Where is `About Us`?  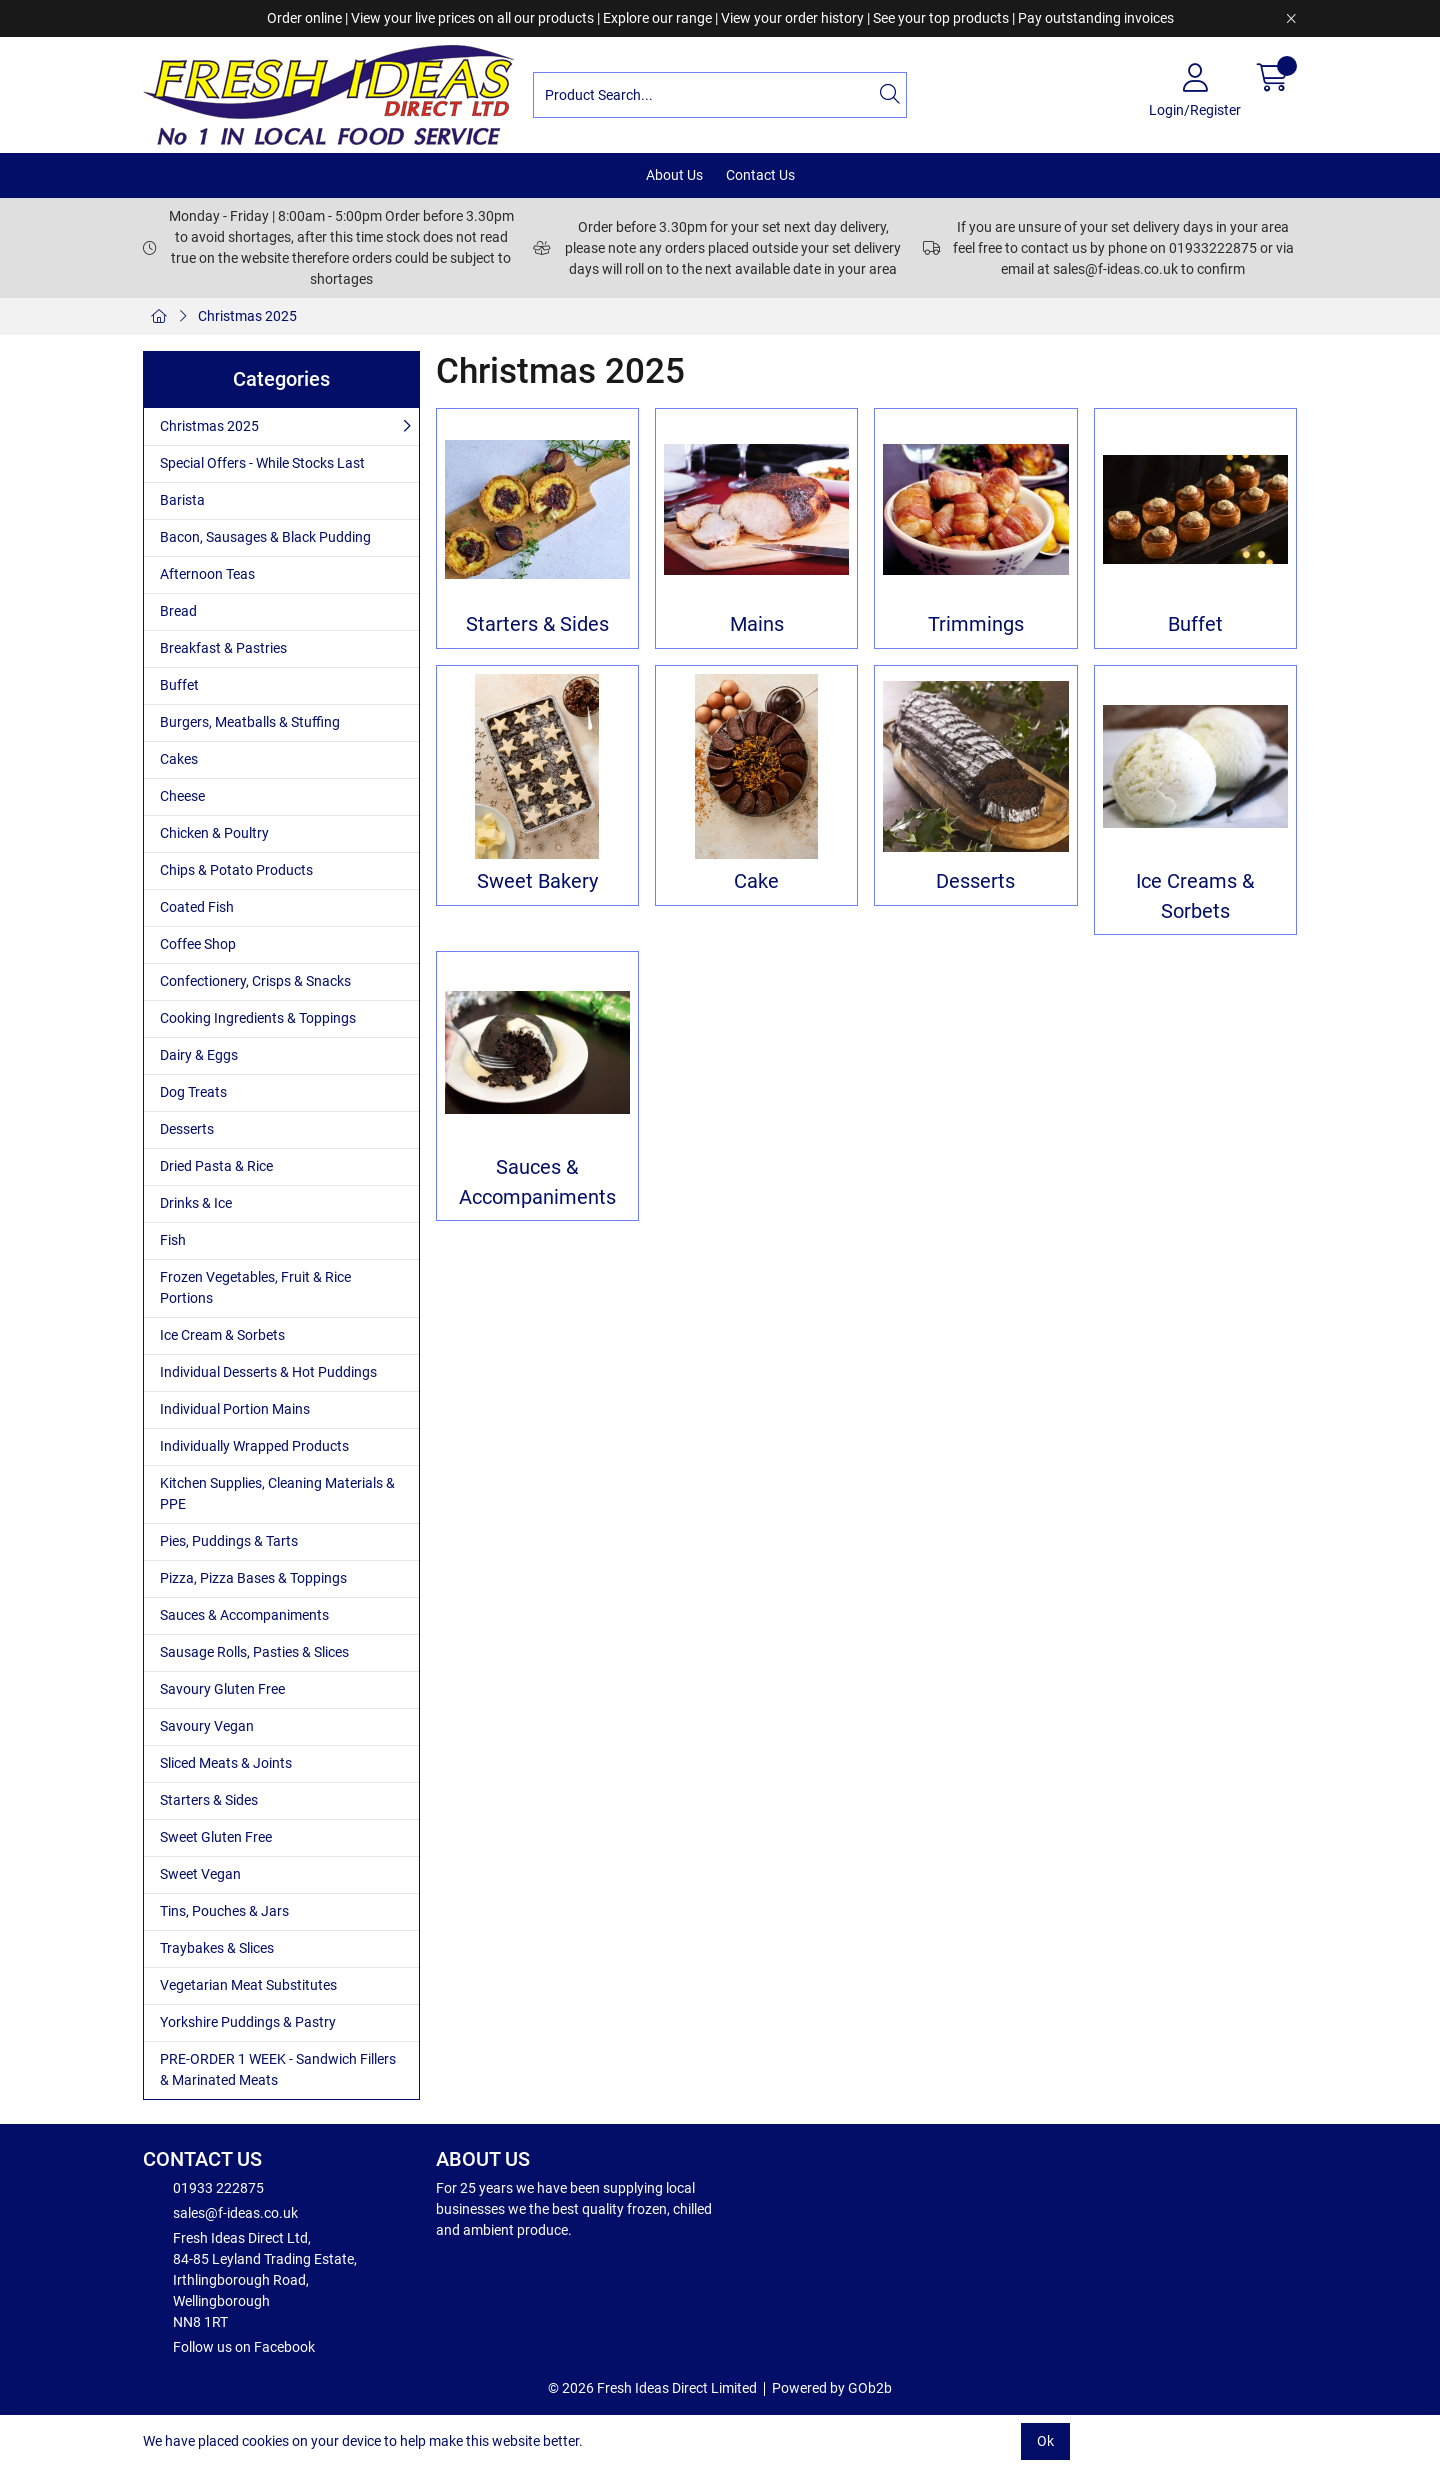 About Us is located at coordinates (674, 175).